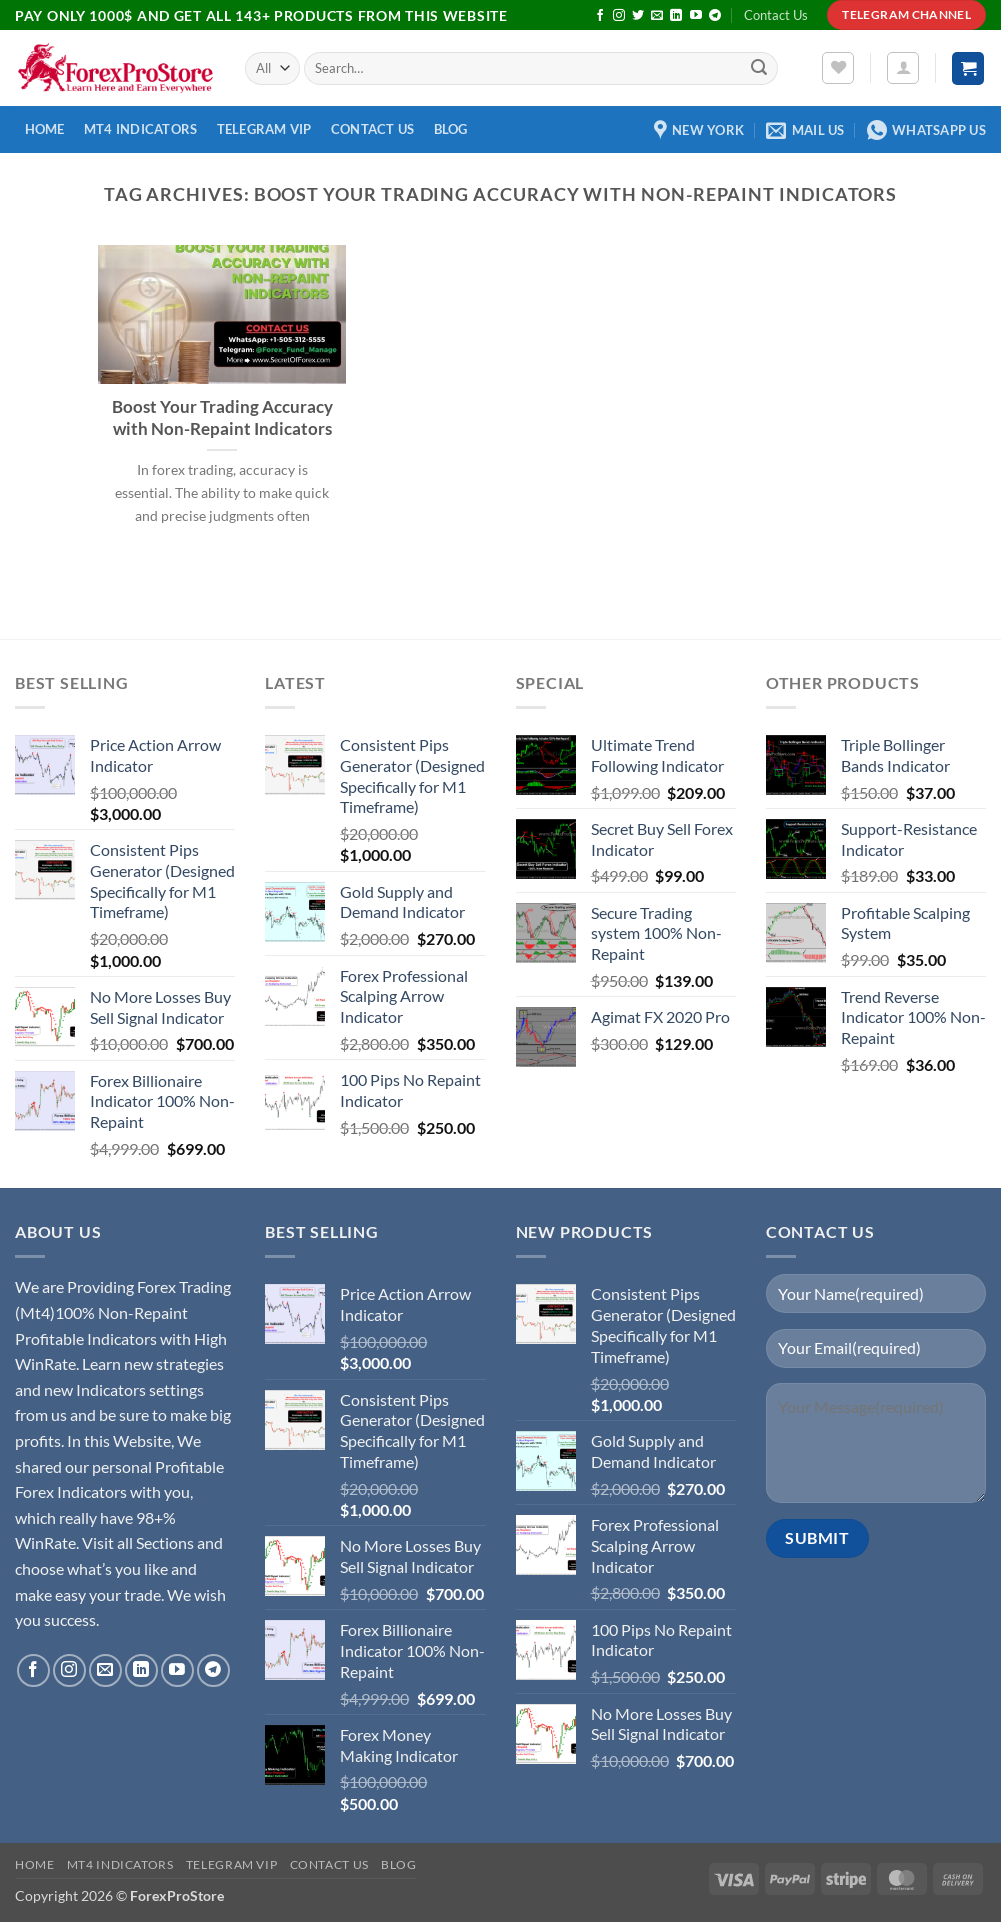 This screenshot has height=1922, width=1001. Describe the element at coordinates (759, 69) in the screenshot. I see `[Submit]` at that location.